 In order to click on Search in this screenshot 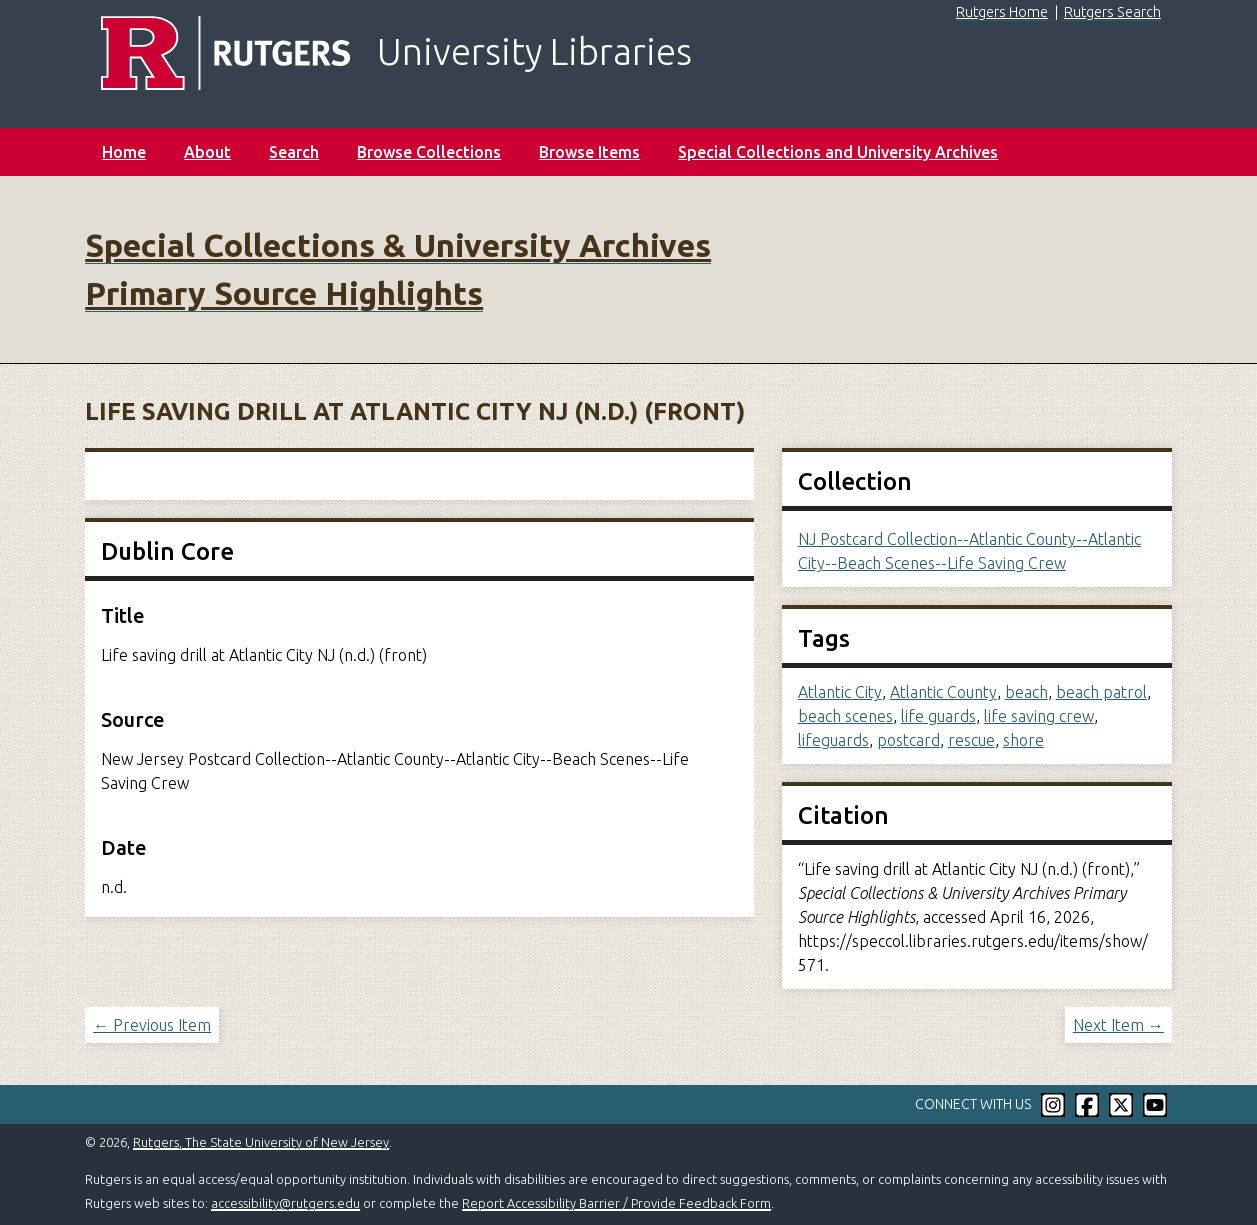, I will do `click(294, 152)`.